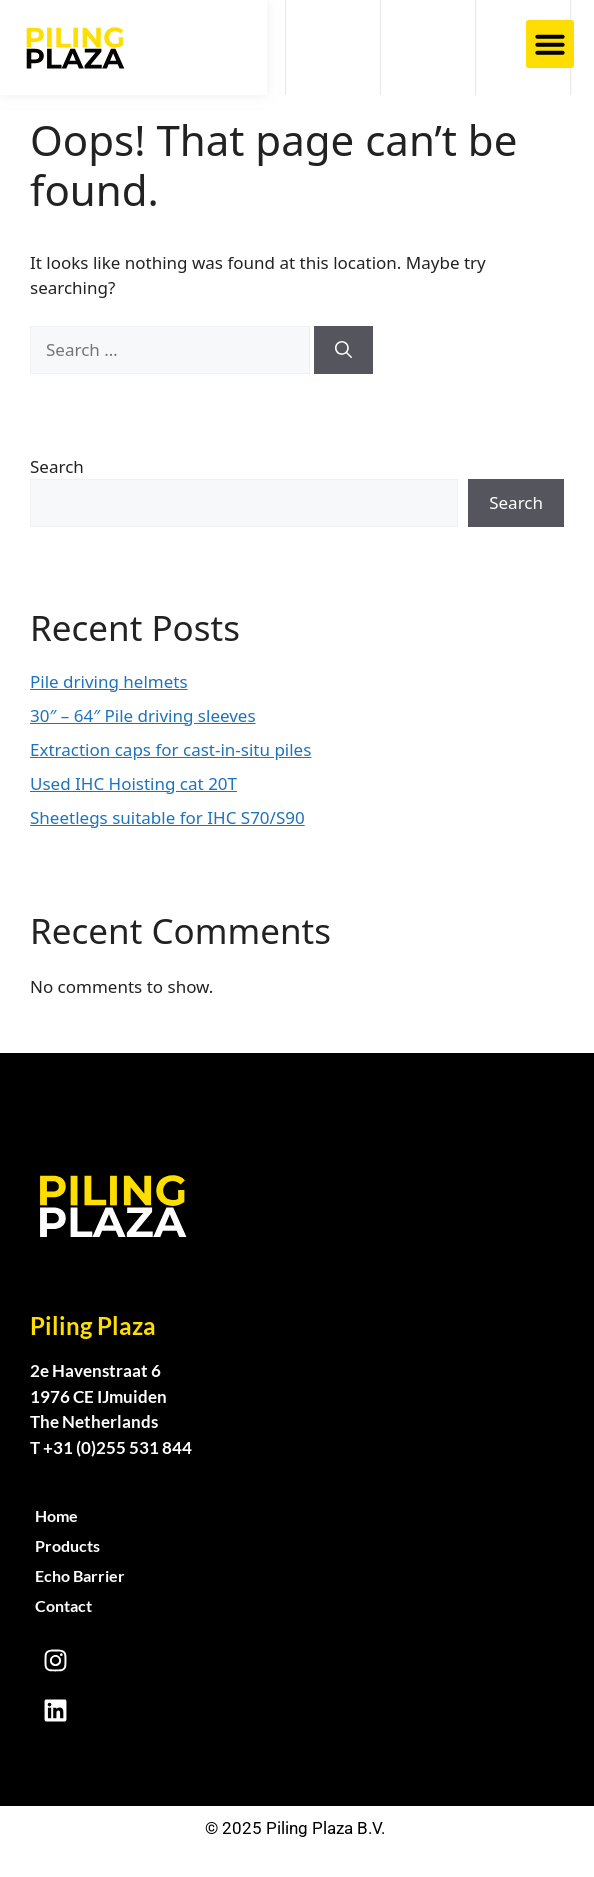 The height and width of the screenshot is (1877, 594). What do you see at coordinates (80, 1575) in the screenshot?
I see `Echo Barrier` at bounding box center [80, 1575].